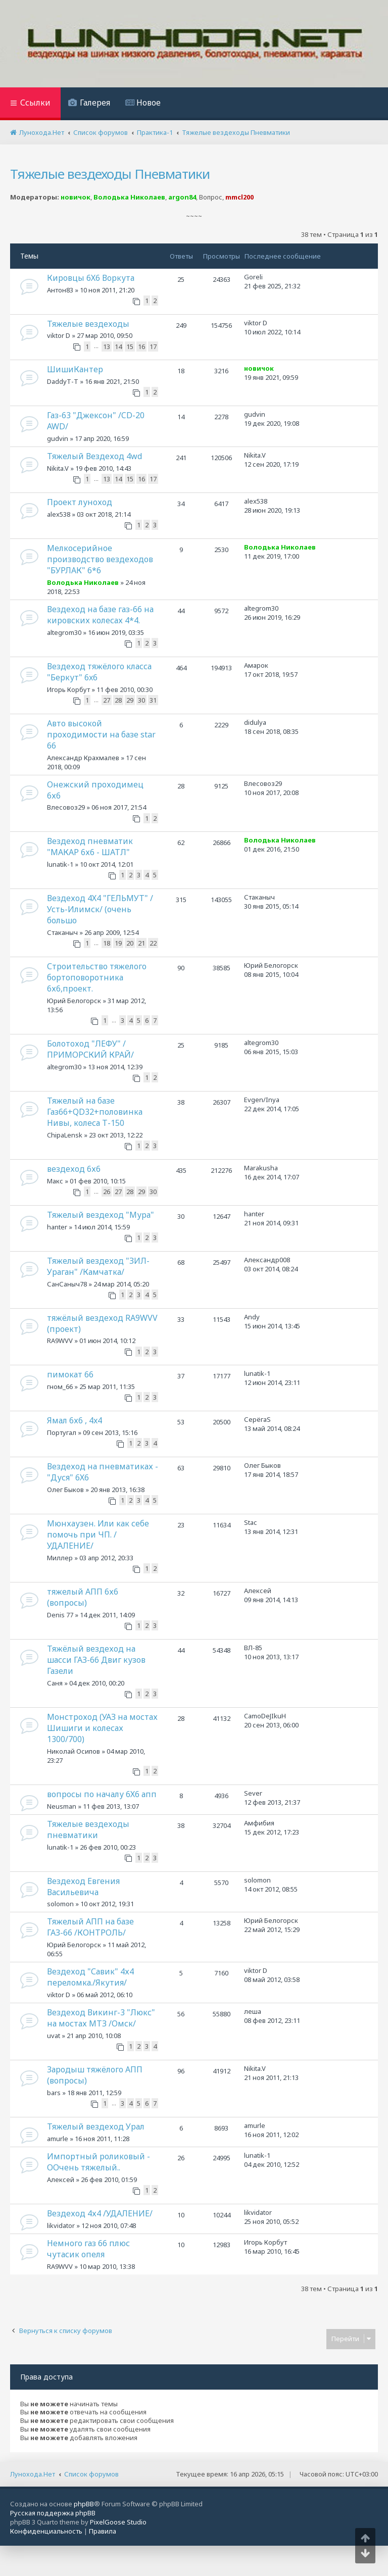 The width and height of the screenshot is (388, 2576). Describe the element at coordinates (100, 1214) in the screenshot. I see `Тяжелый вездеход "Мура"` at that location.